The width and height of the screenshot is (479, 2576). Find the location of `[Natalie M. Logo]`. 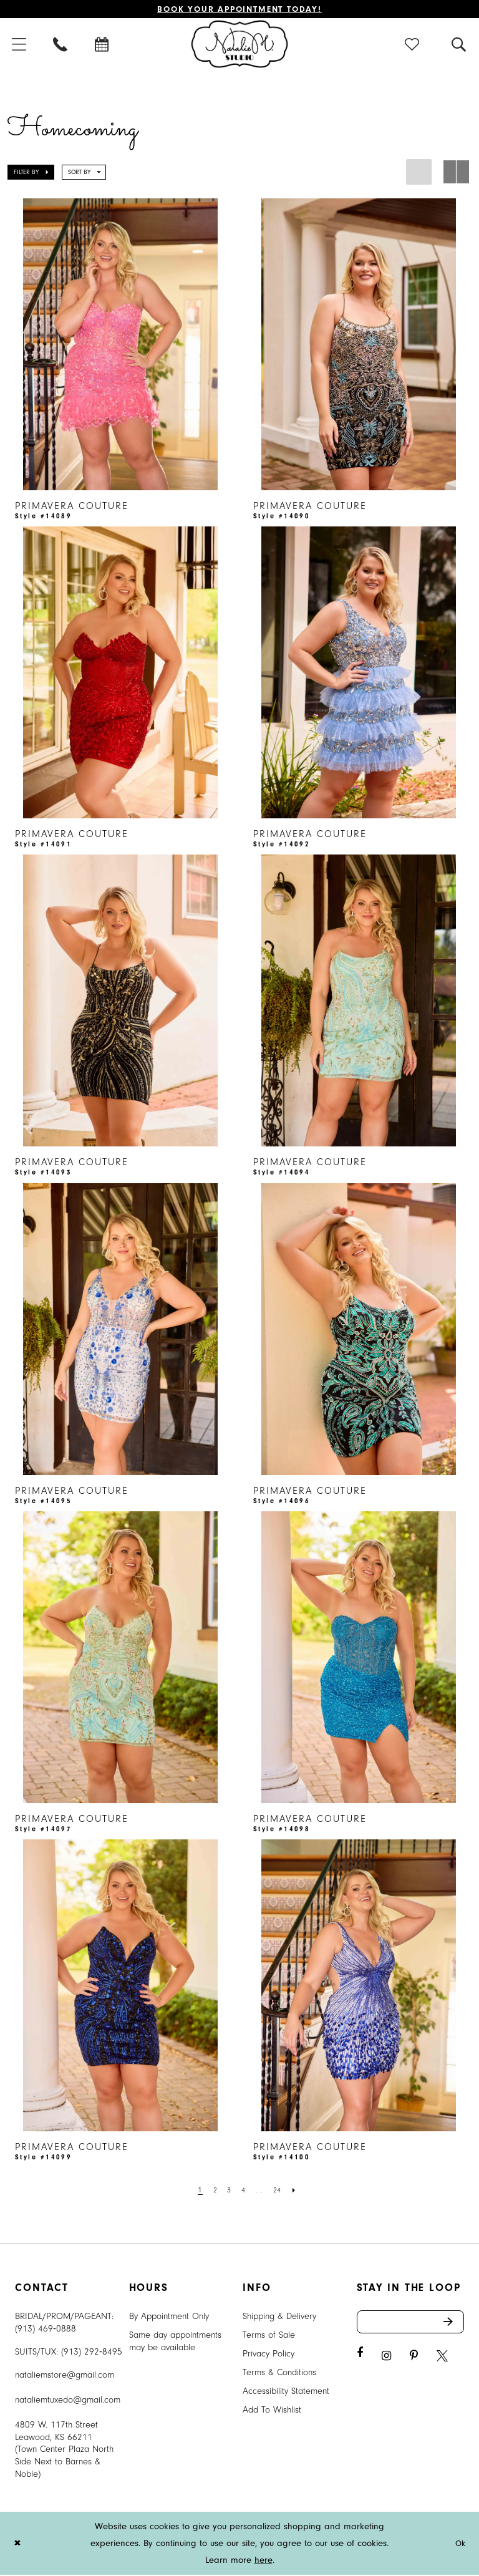

[Natalie M. Logo] is located at coordinates (240, 44).